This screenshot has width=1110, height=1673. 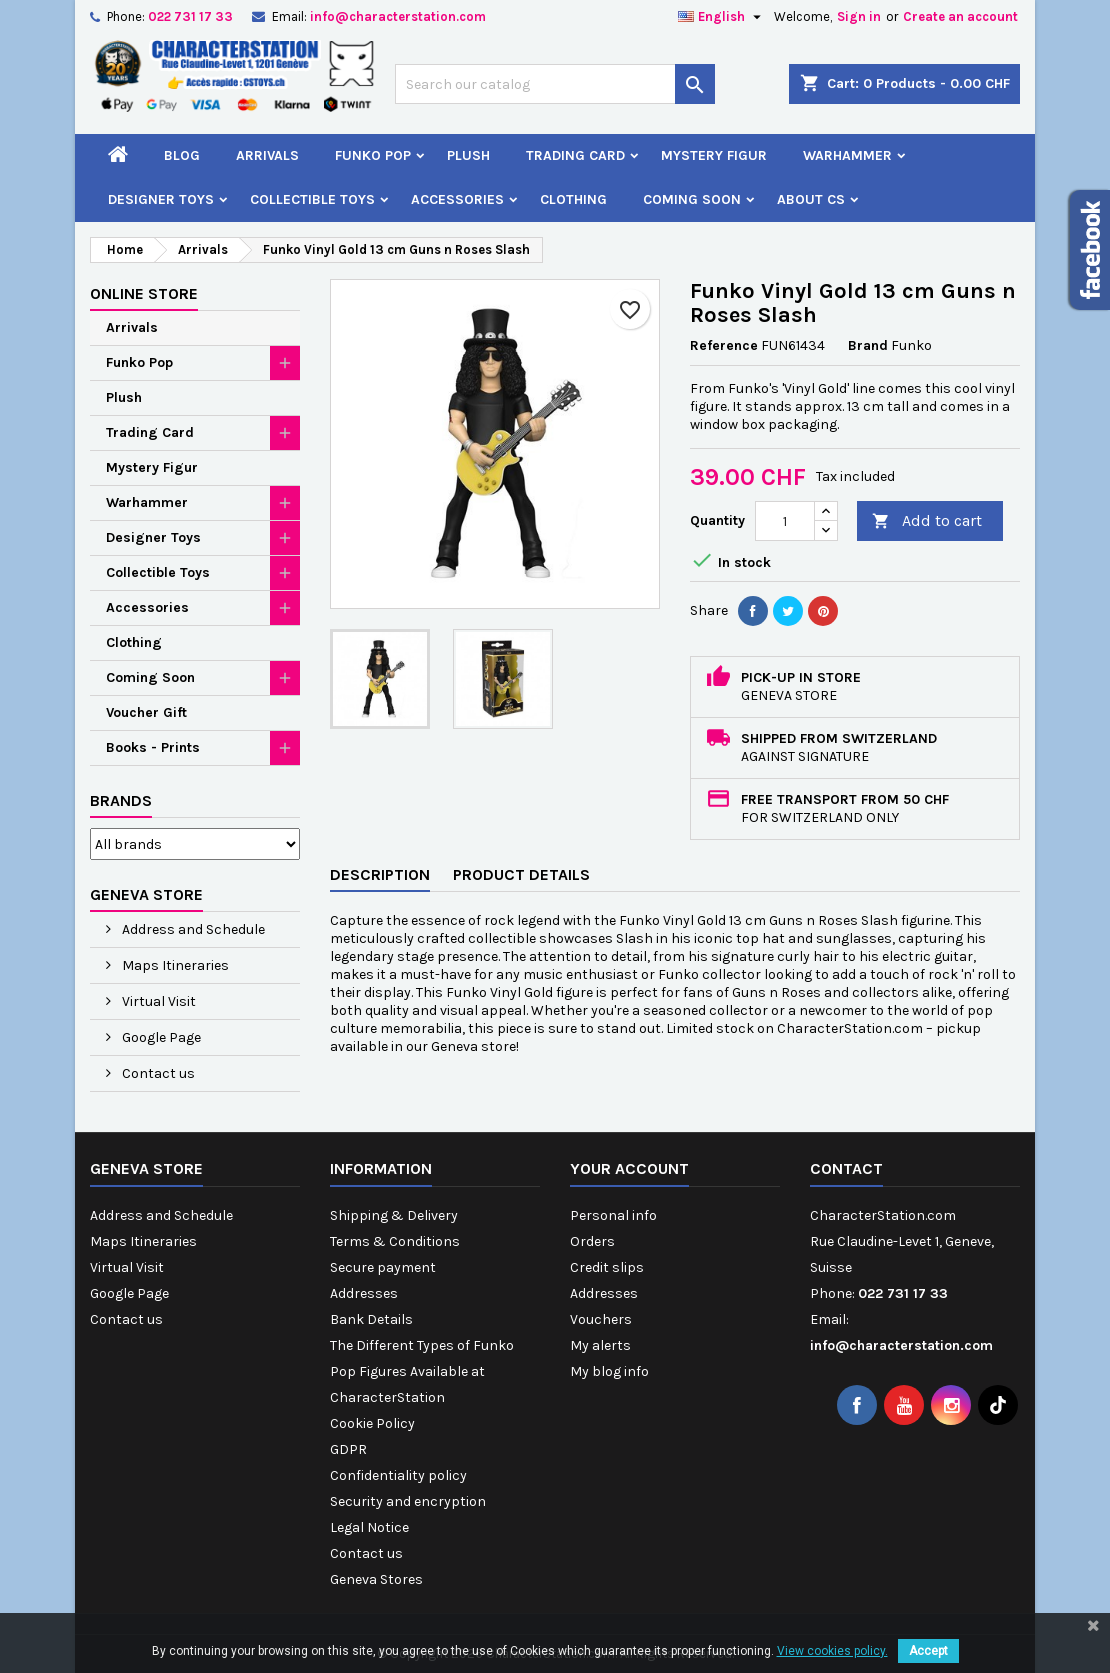 What do you see at coordinates (927, 521) in the screenshot?
I see `Add to cart` at bounding box center [927, 521].